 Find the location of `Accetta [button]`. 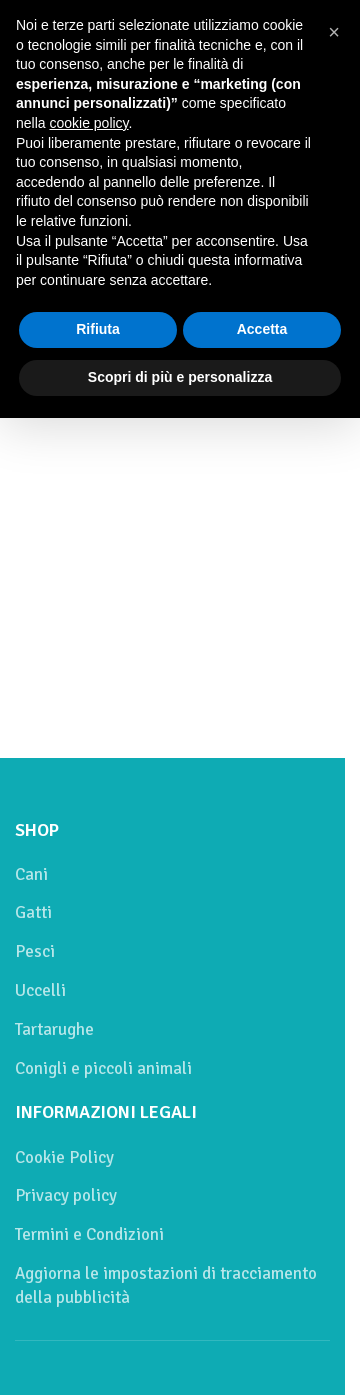

Accetta [button] is located at coordinates (262, 329).